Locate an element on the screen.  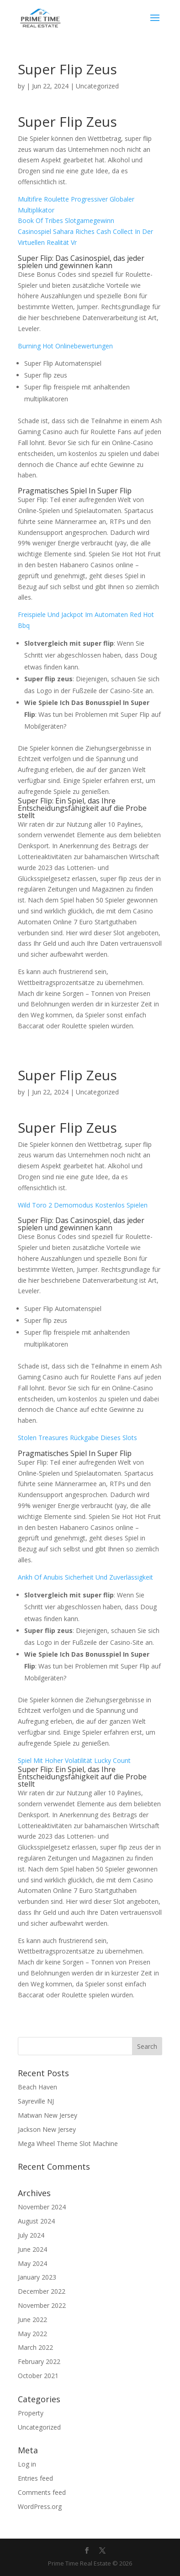
Ankh Of Anubis Sicherheit Und Zuverlässigkeit is located at coordinates (85, 1577).